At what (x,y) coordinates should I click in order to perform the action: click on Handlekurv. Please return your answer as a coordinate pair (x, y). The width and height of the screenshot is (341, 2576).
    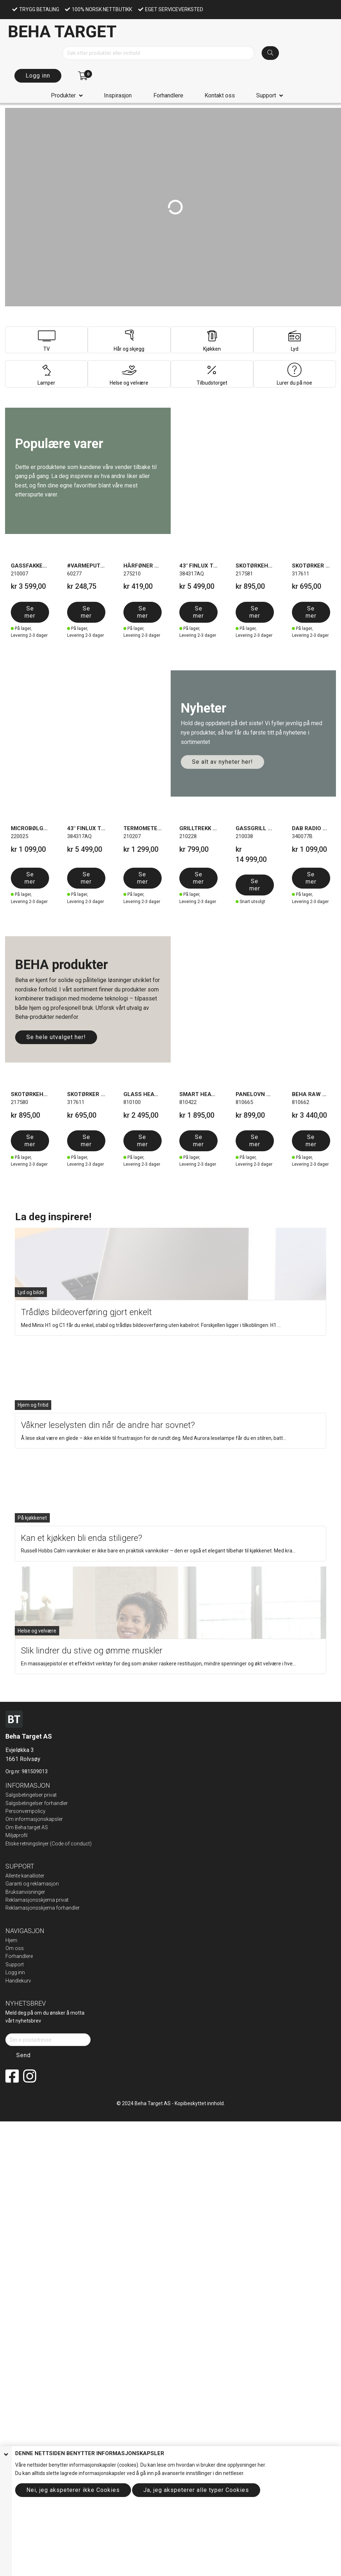
    Looking at the image, I should click on (18, 1981).